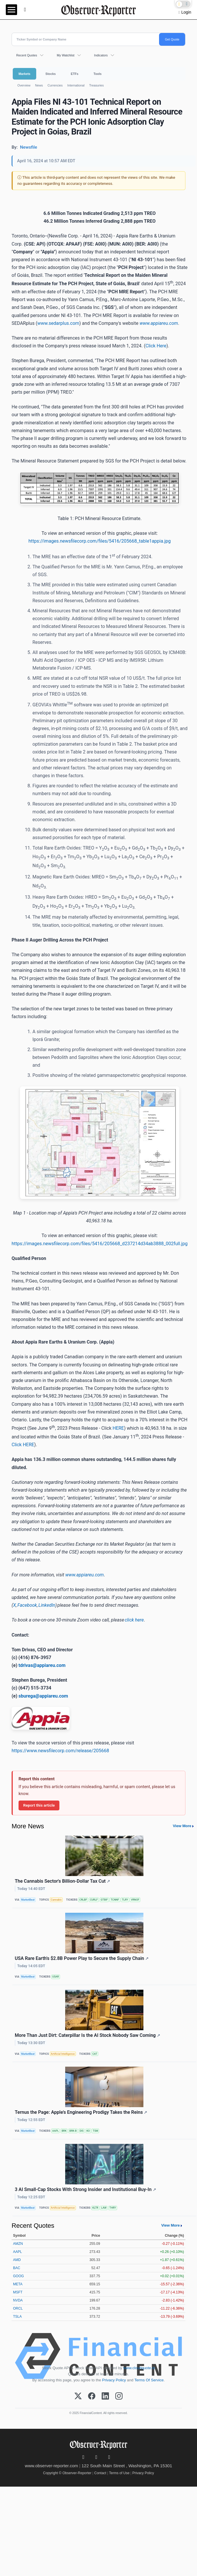  What do you see at coordinates (50, 73) in the screenshot?
I see `Stocks` at bounding box center [50, 73].